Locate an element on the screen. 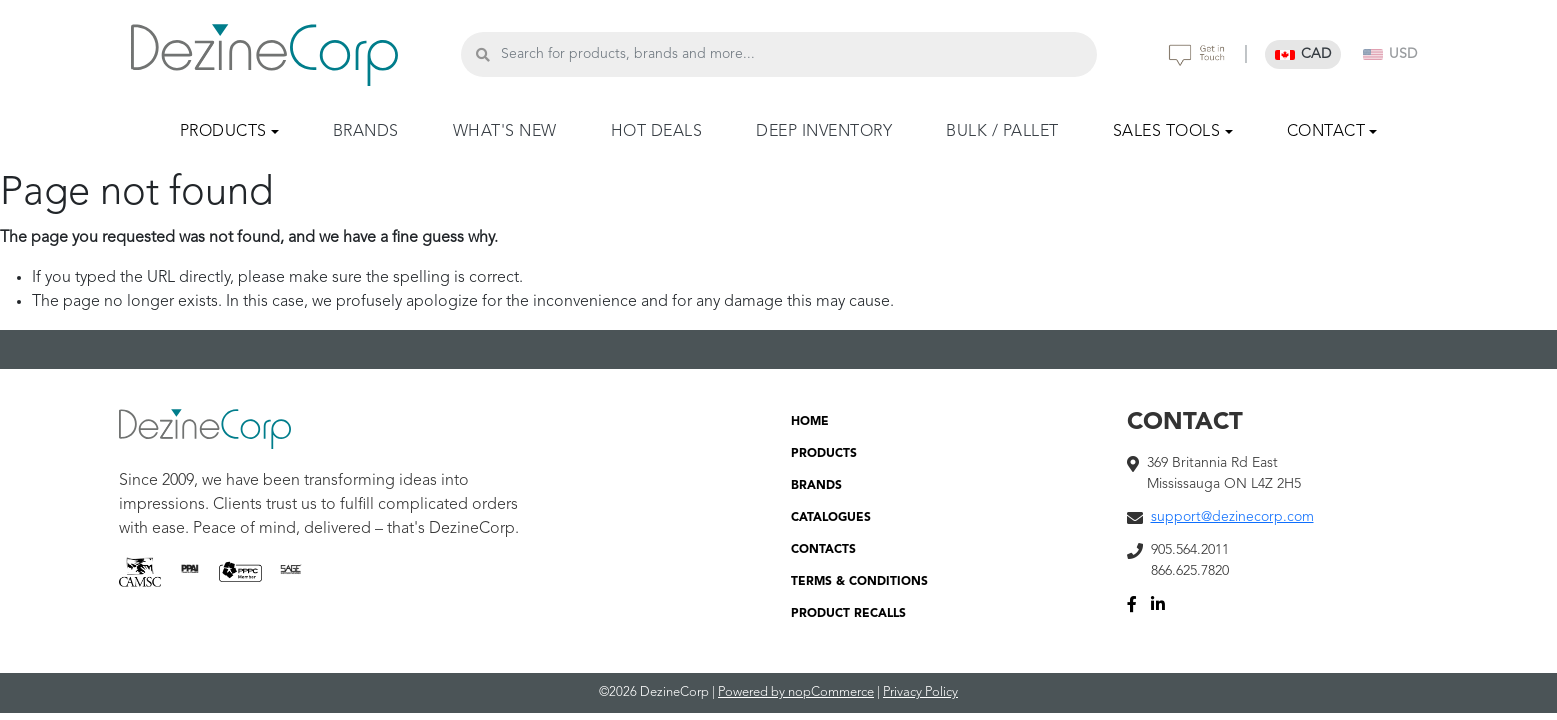  PRODUCTS [button] is located at coordinates (223, 132).